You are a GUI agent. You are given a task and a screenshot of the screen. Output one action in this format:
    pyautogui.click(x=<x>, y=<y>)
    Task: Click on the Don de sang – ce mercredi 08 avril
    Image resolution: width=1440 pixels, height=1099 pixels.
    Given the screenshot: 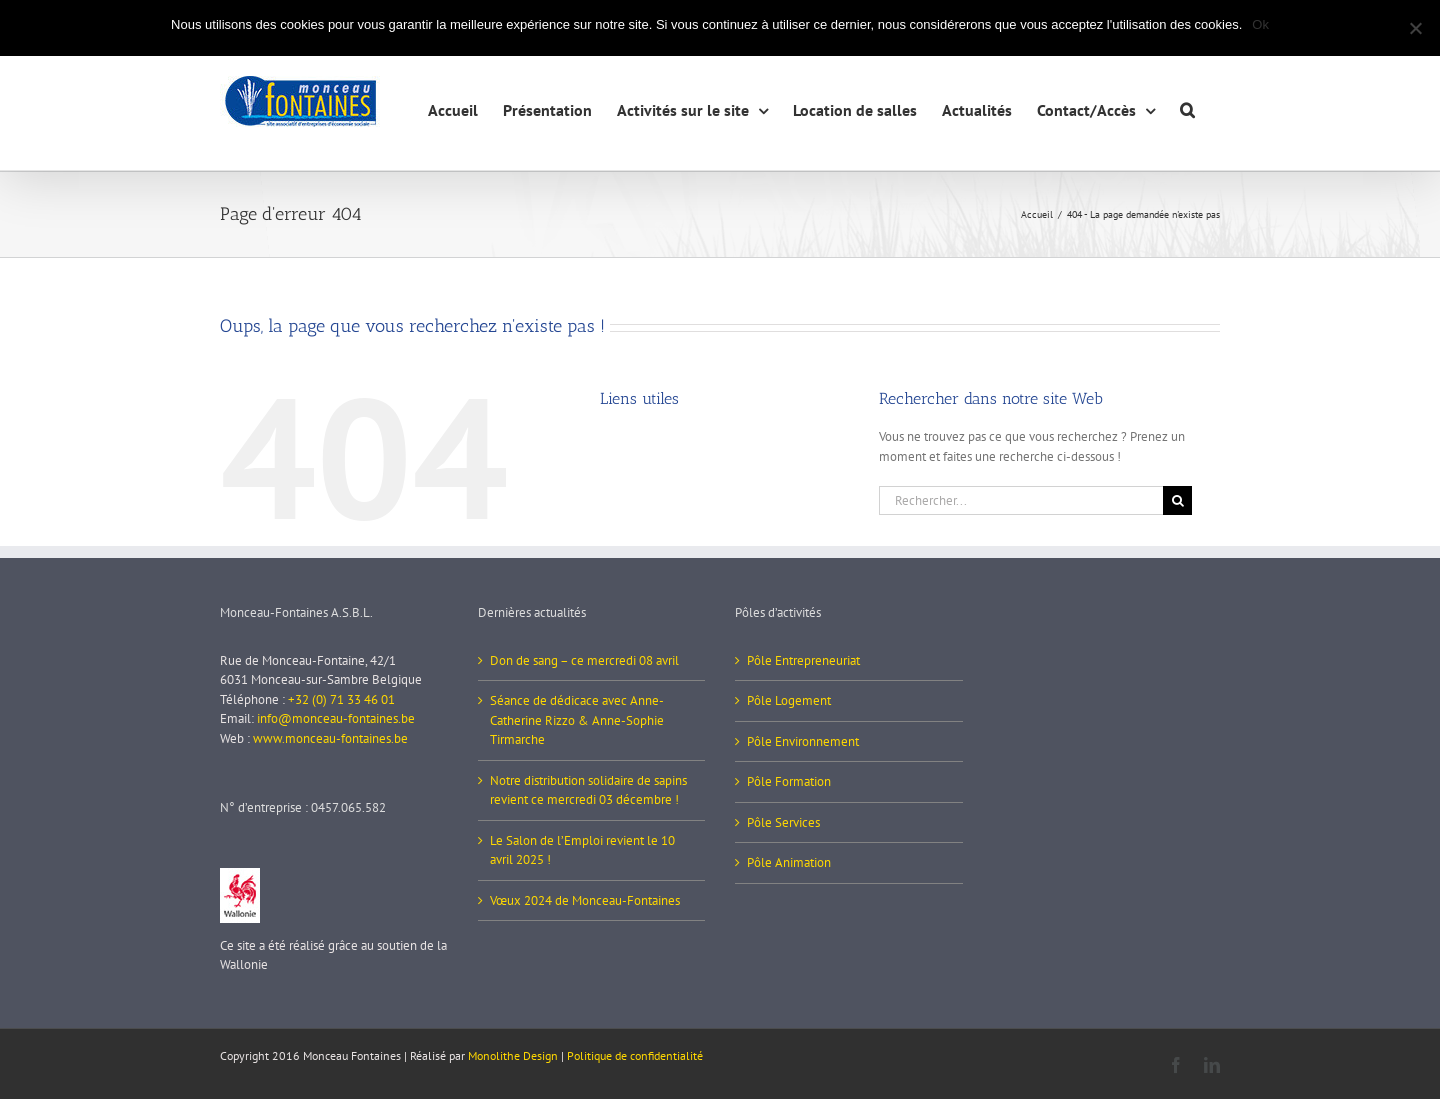 What is the action you would take?
    pyautogui.click(x=584, y=660)
    